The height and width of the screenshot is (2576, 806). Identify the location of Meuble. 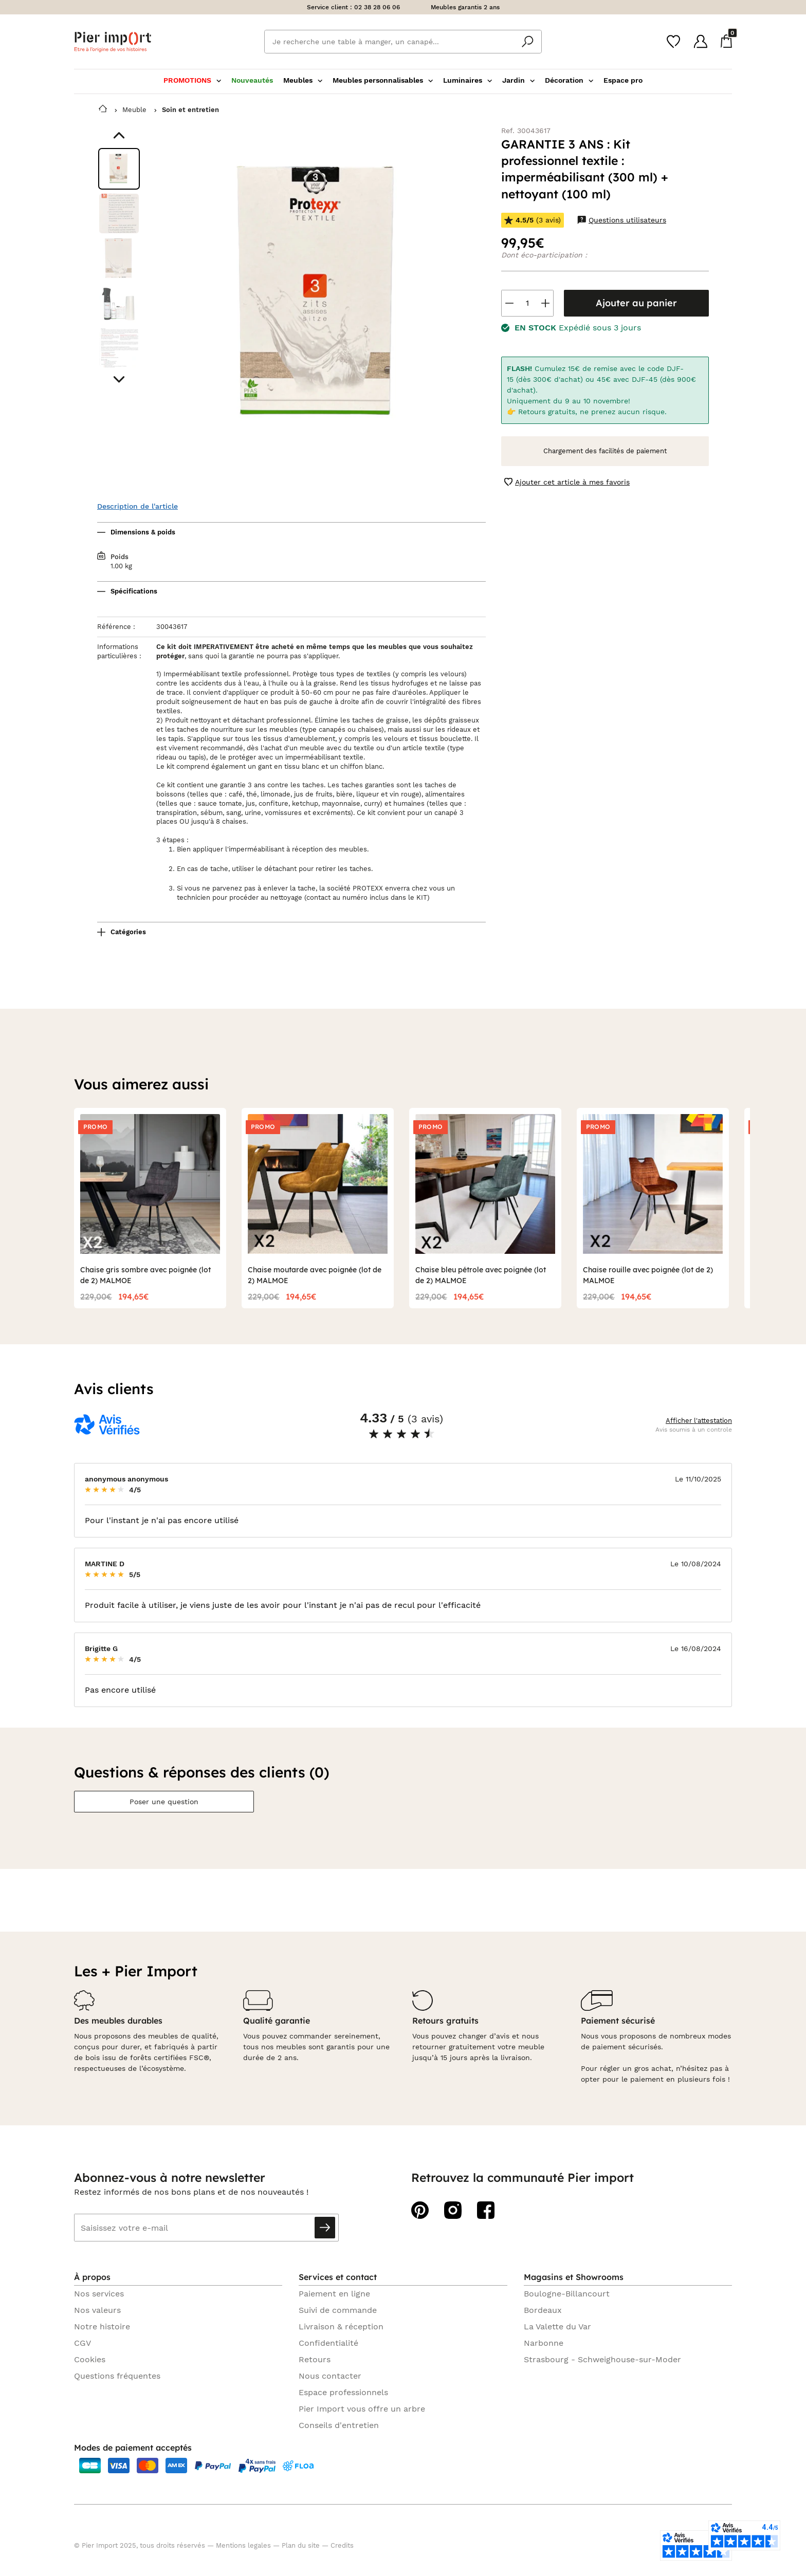
(134, 110).